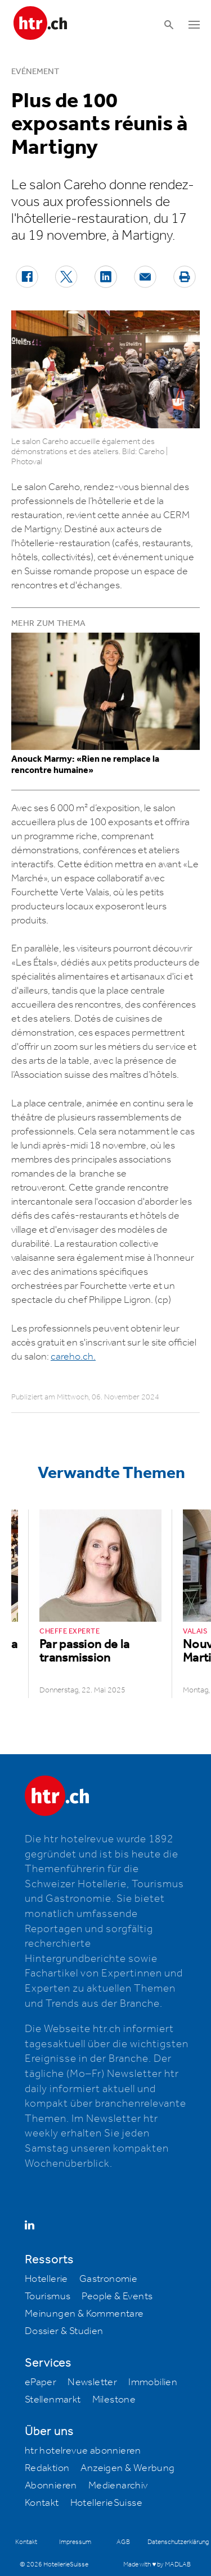  What do you see at coordinates (53, 2400) in the screenshot?
I see `Stellenmarkt` at bounding box center [53, 2400].